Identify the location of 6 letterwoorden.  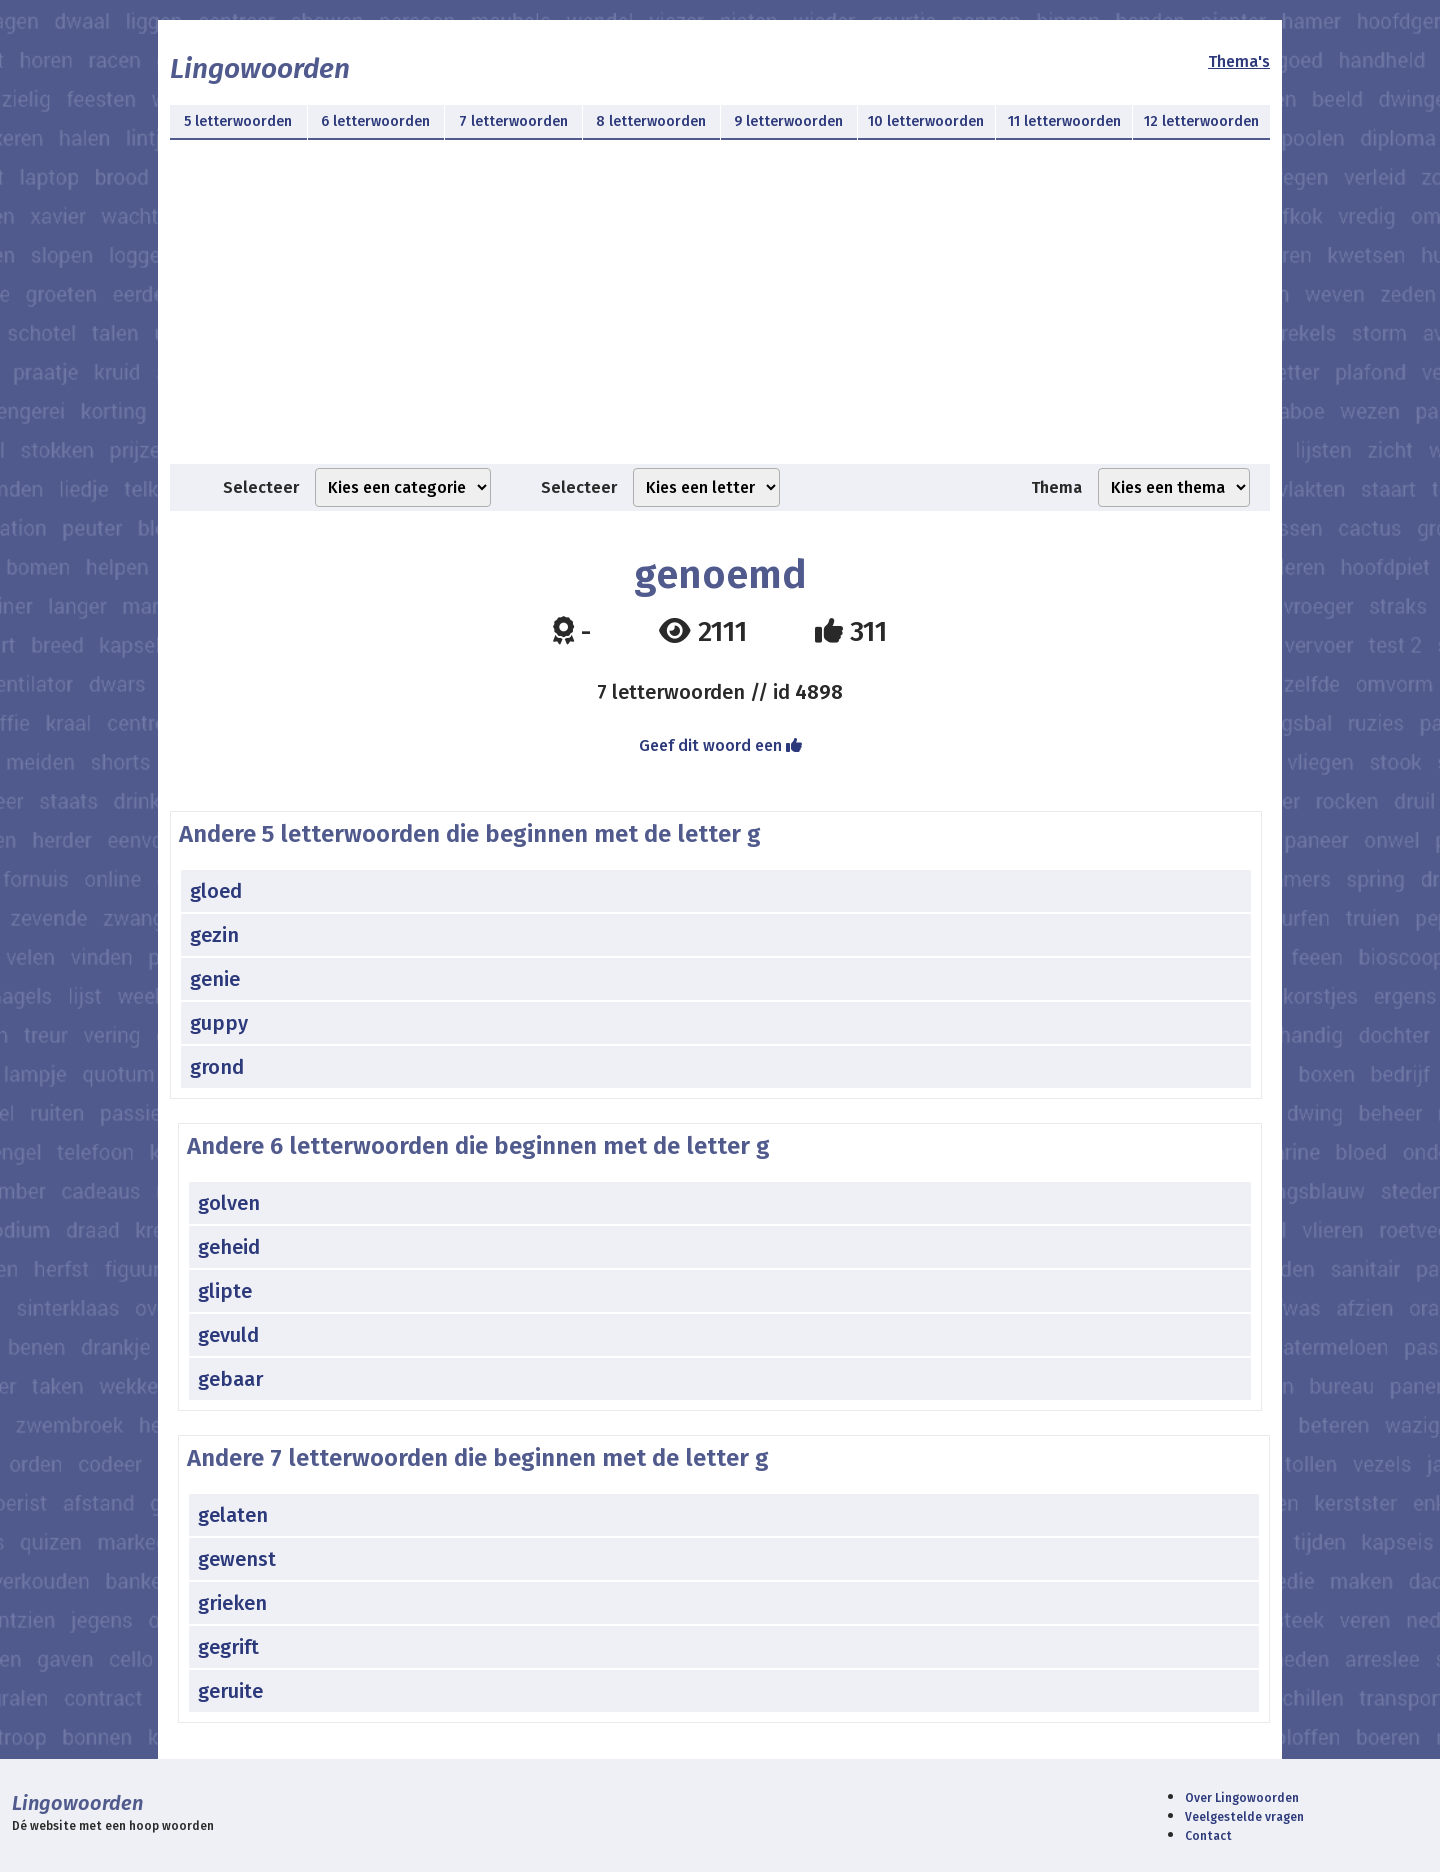
(375, 121).